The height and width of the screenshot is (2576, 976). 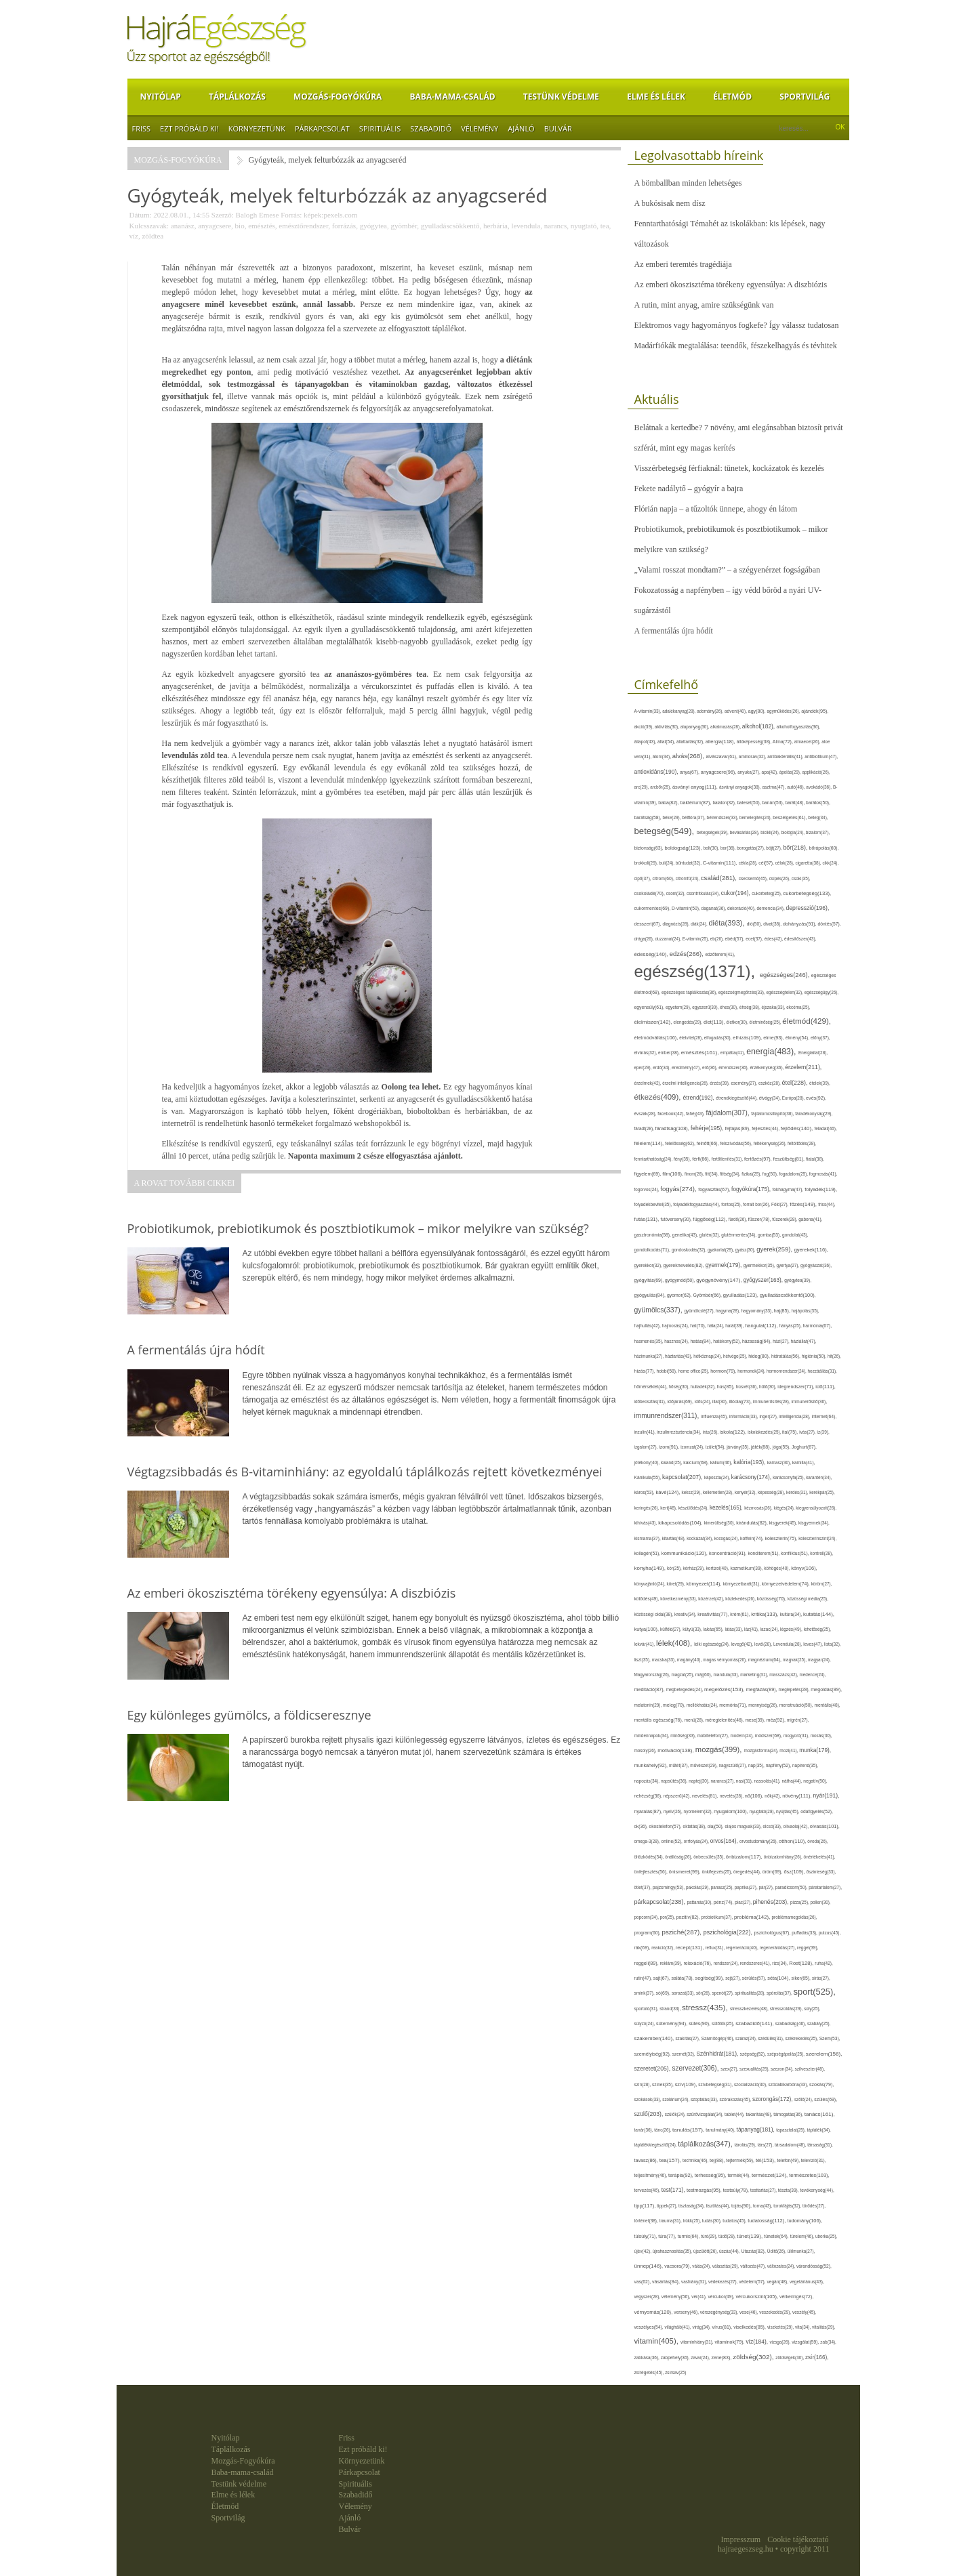 What do you see at coordinates (801, 1978) in the screenshot?
I see `siker(65),` at bounding box center [801, 1978].